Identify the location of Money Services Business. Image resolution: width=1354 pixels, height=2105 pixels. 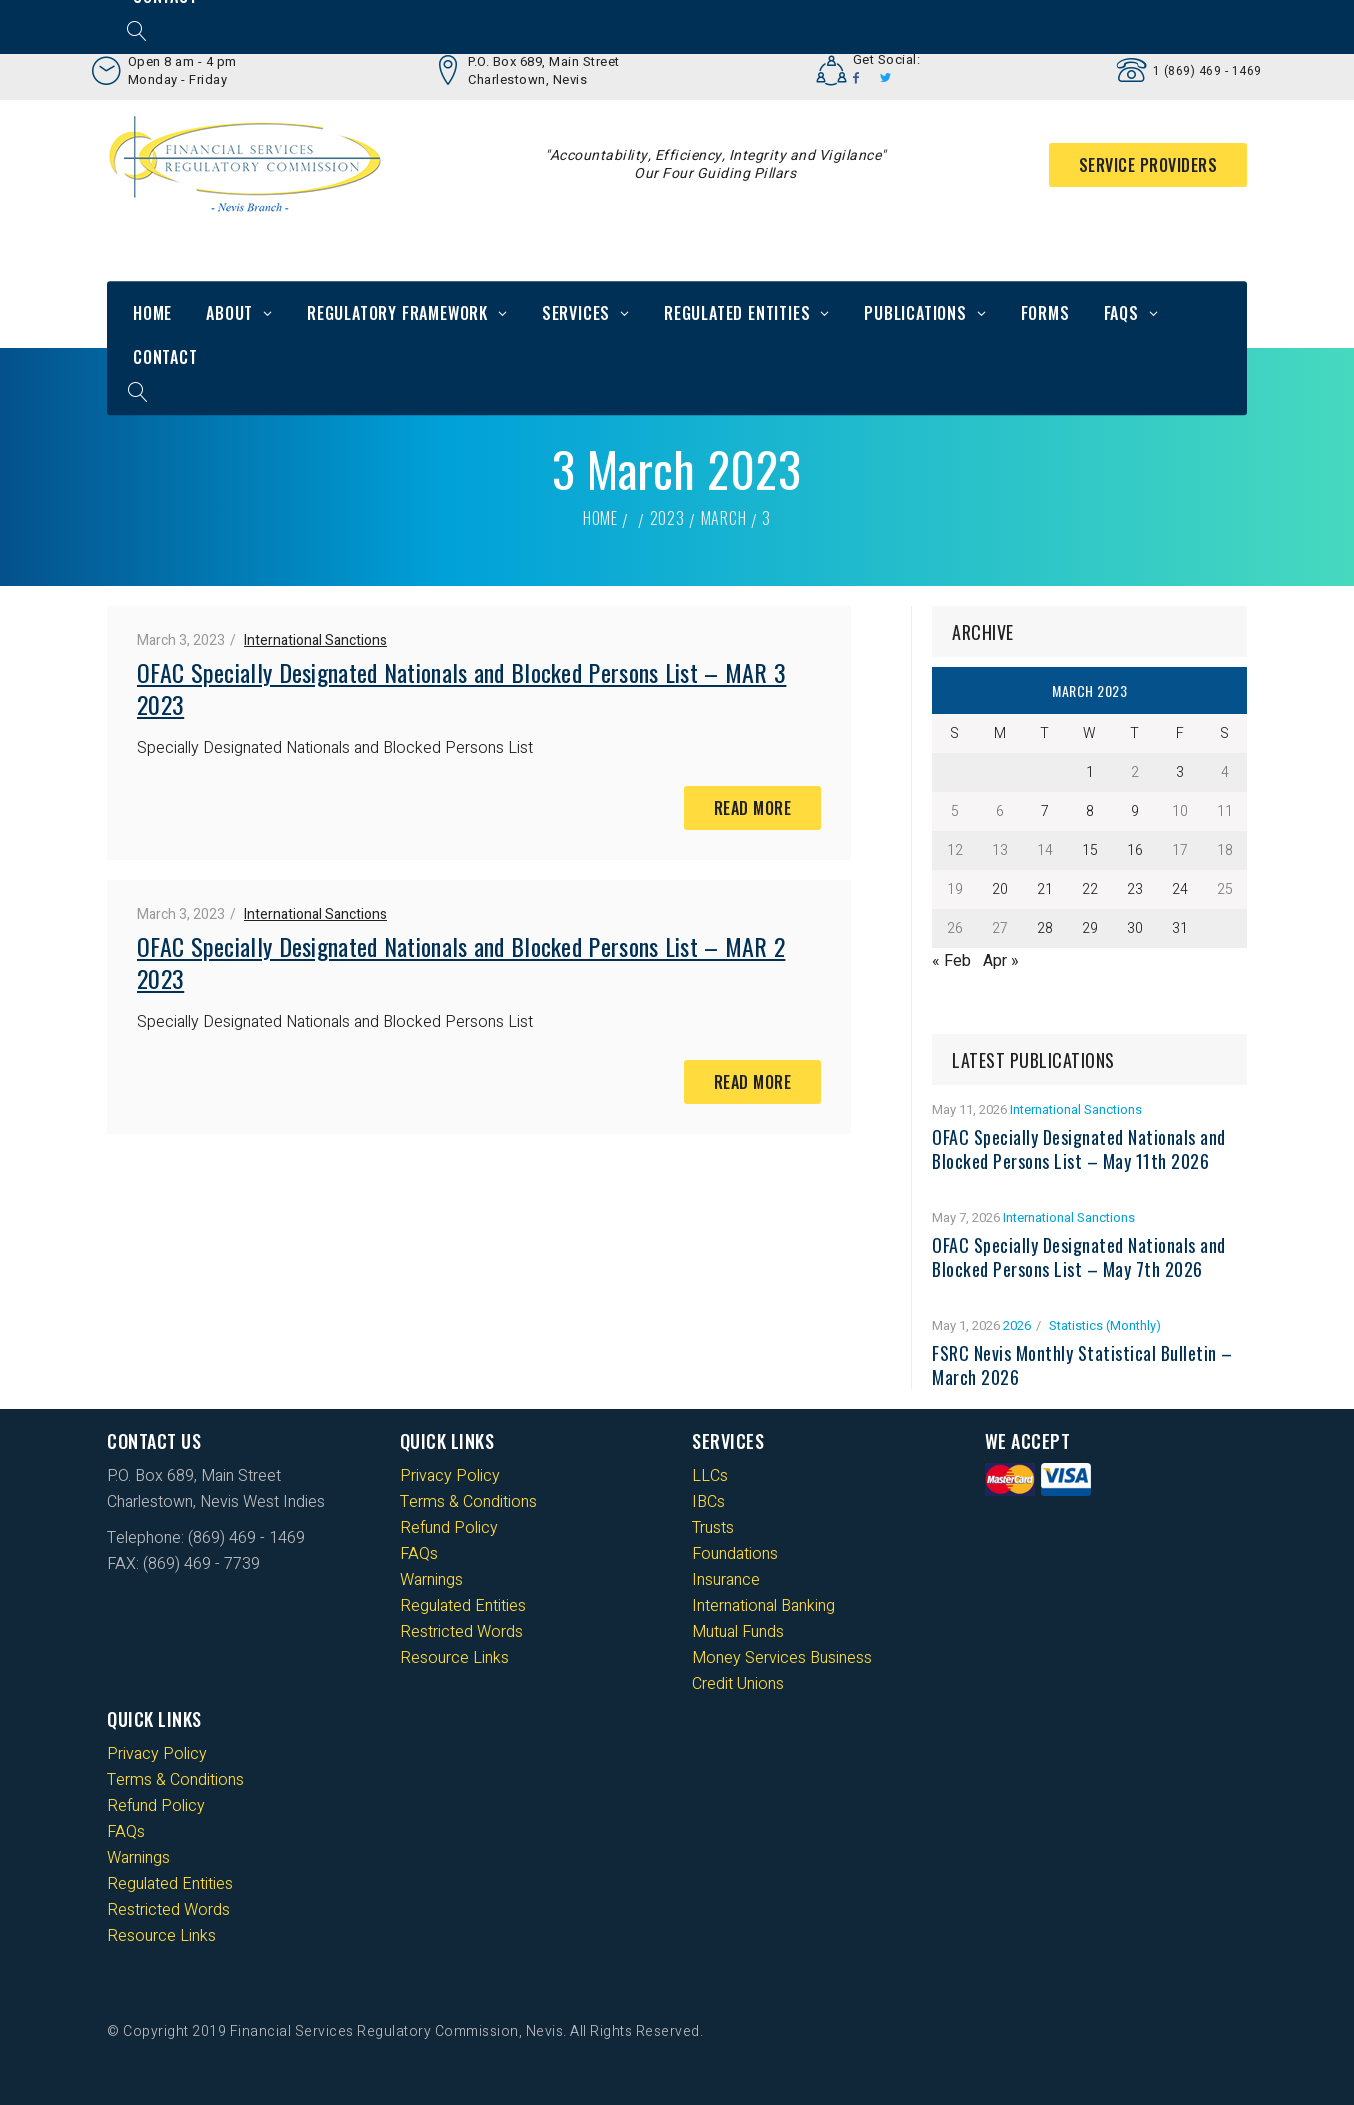
(782, 1658).